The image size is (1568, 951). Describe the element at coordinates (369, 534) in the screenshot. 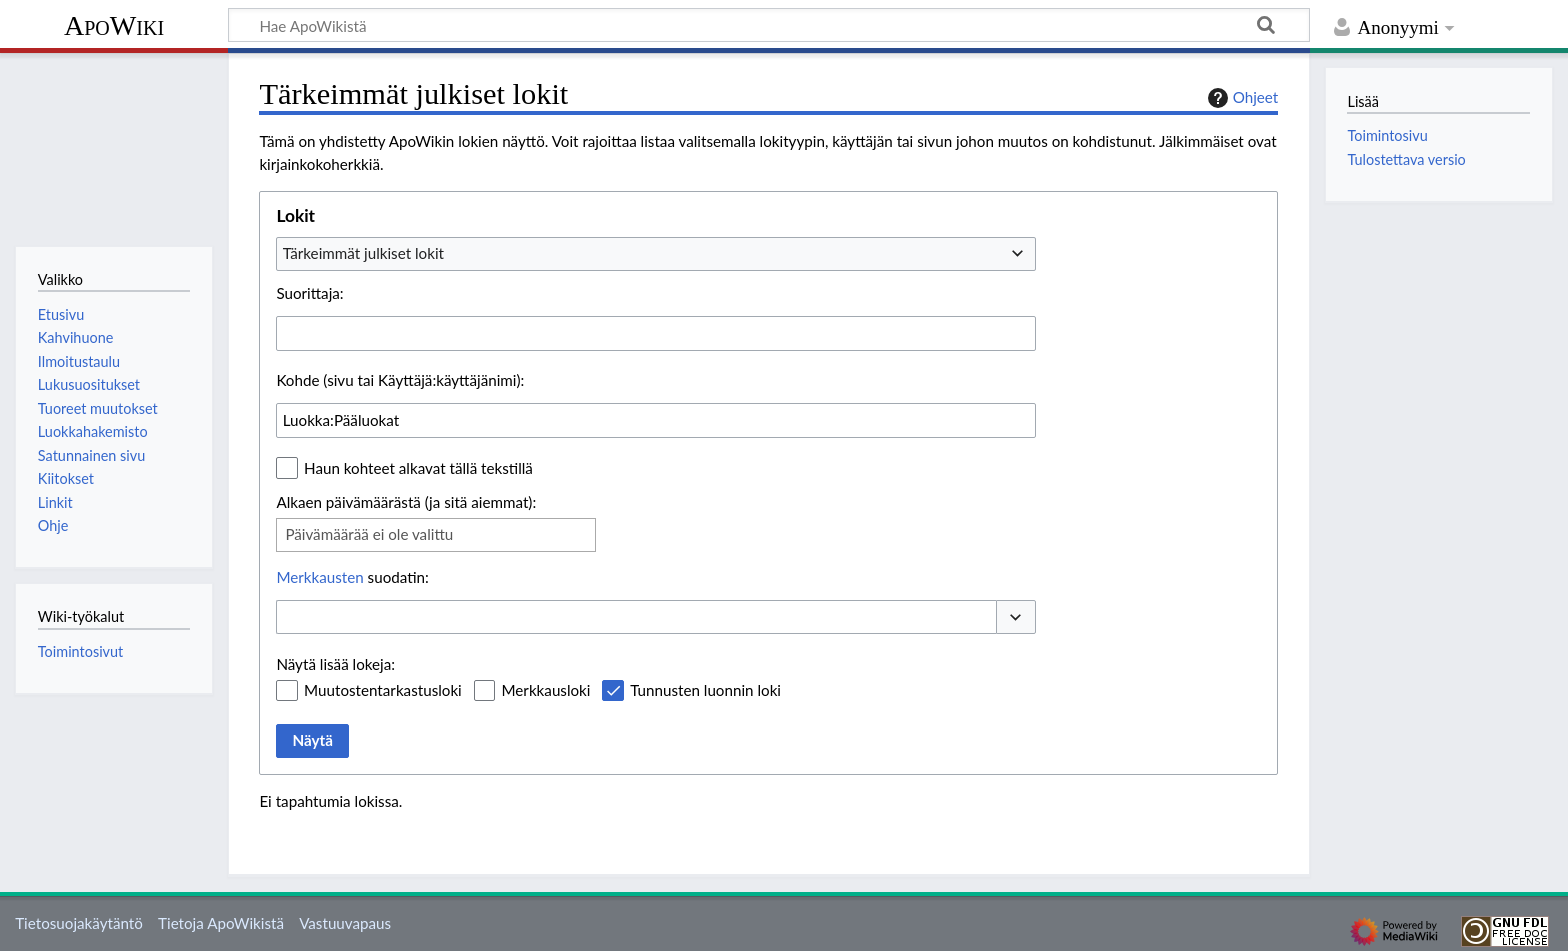

I see `Päivämäärää ei ole valittu` at that location.